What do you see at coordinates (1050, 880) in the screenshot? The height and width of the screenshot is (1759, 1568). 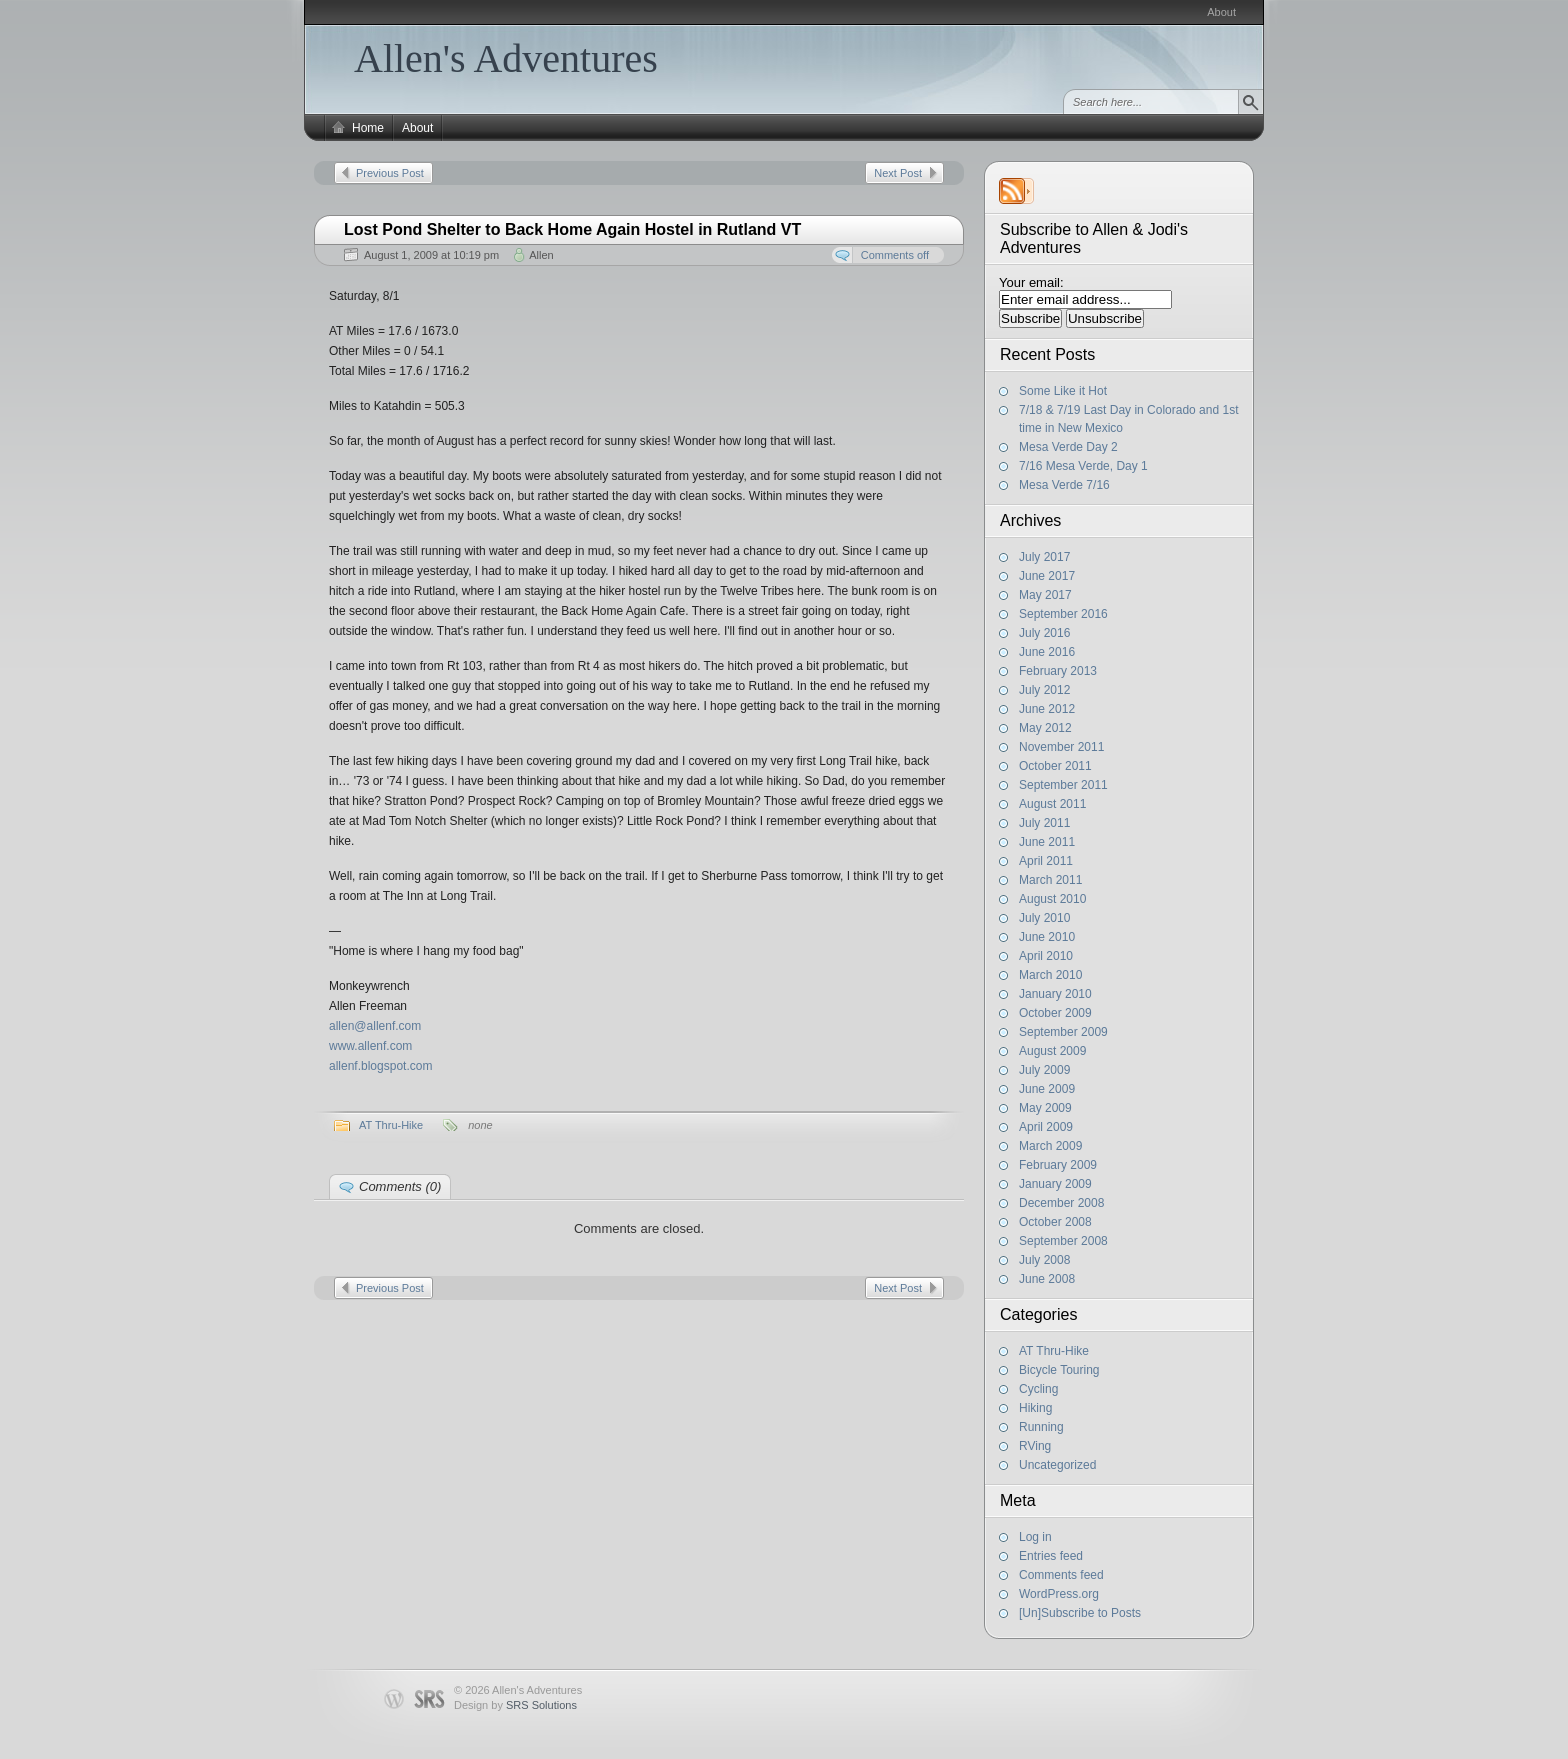 I see `March 2011` at bounding box center [1050, 880].